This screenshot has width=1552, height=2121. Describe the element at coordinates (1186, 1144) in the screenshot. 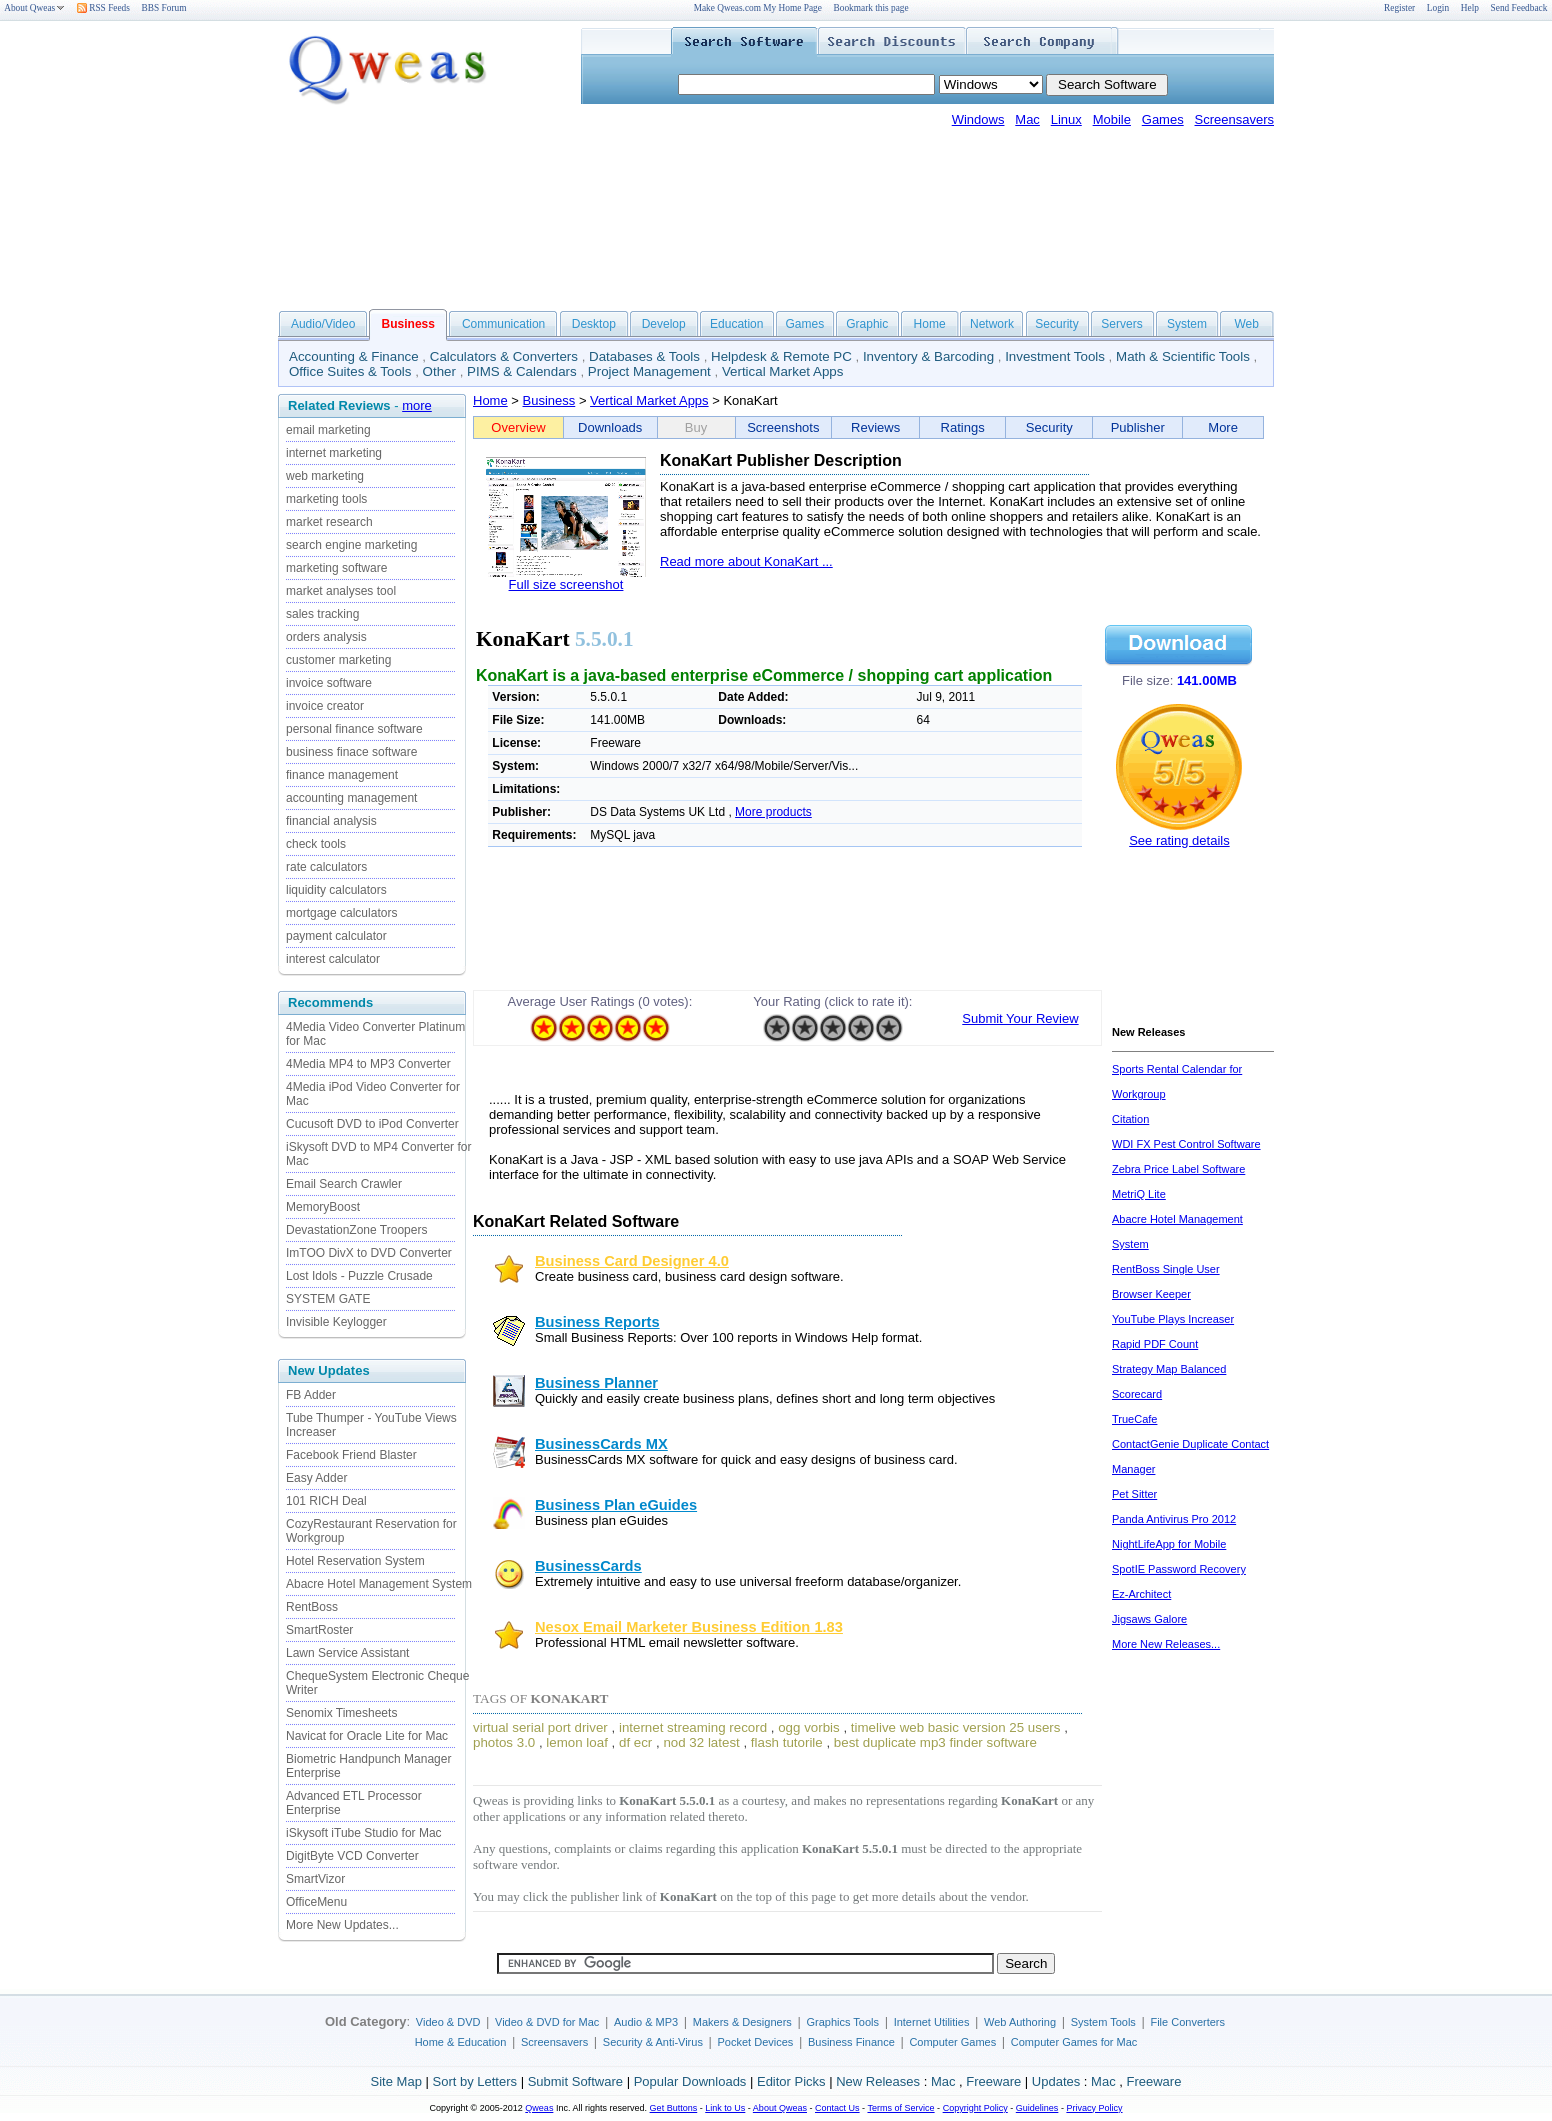

I see `WDI FX Pest Control Software` at that location.